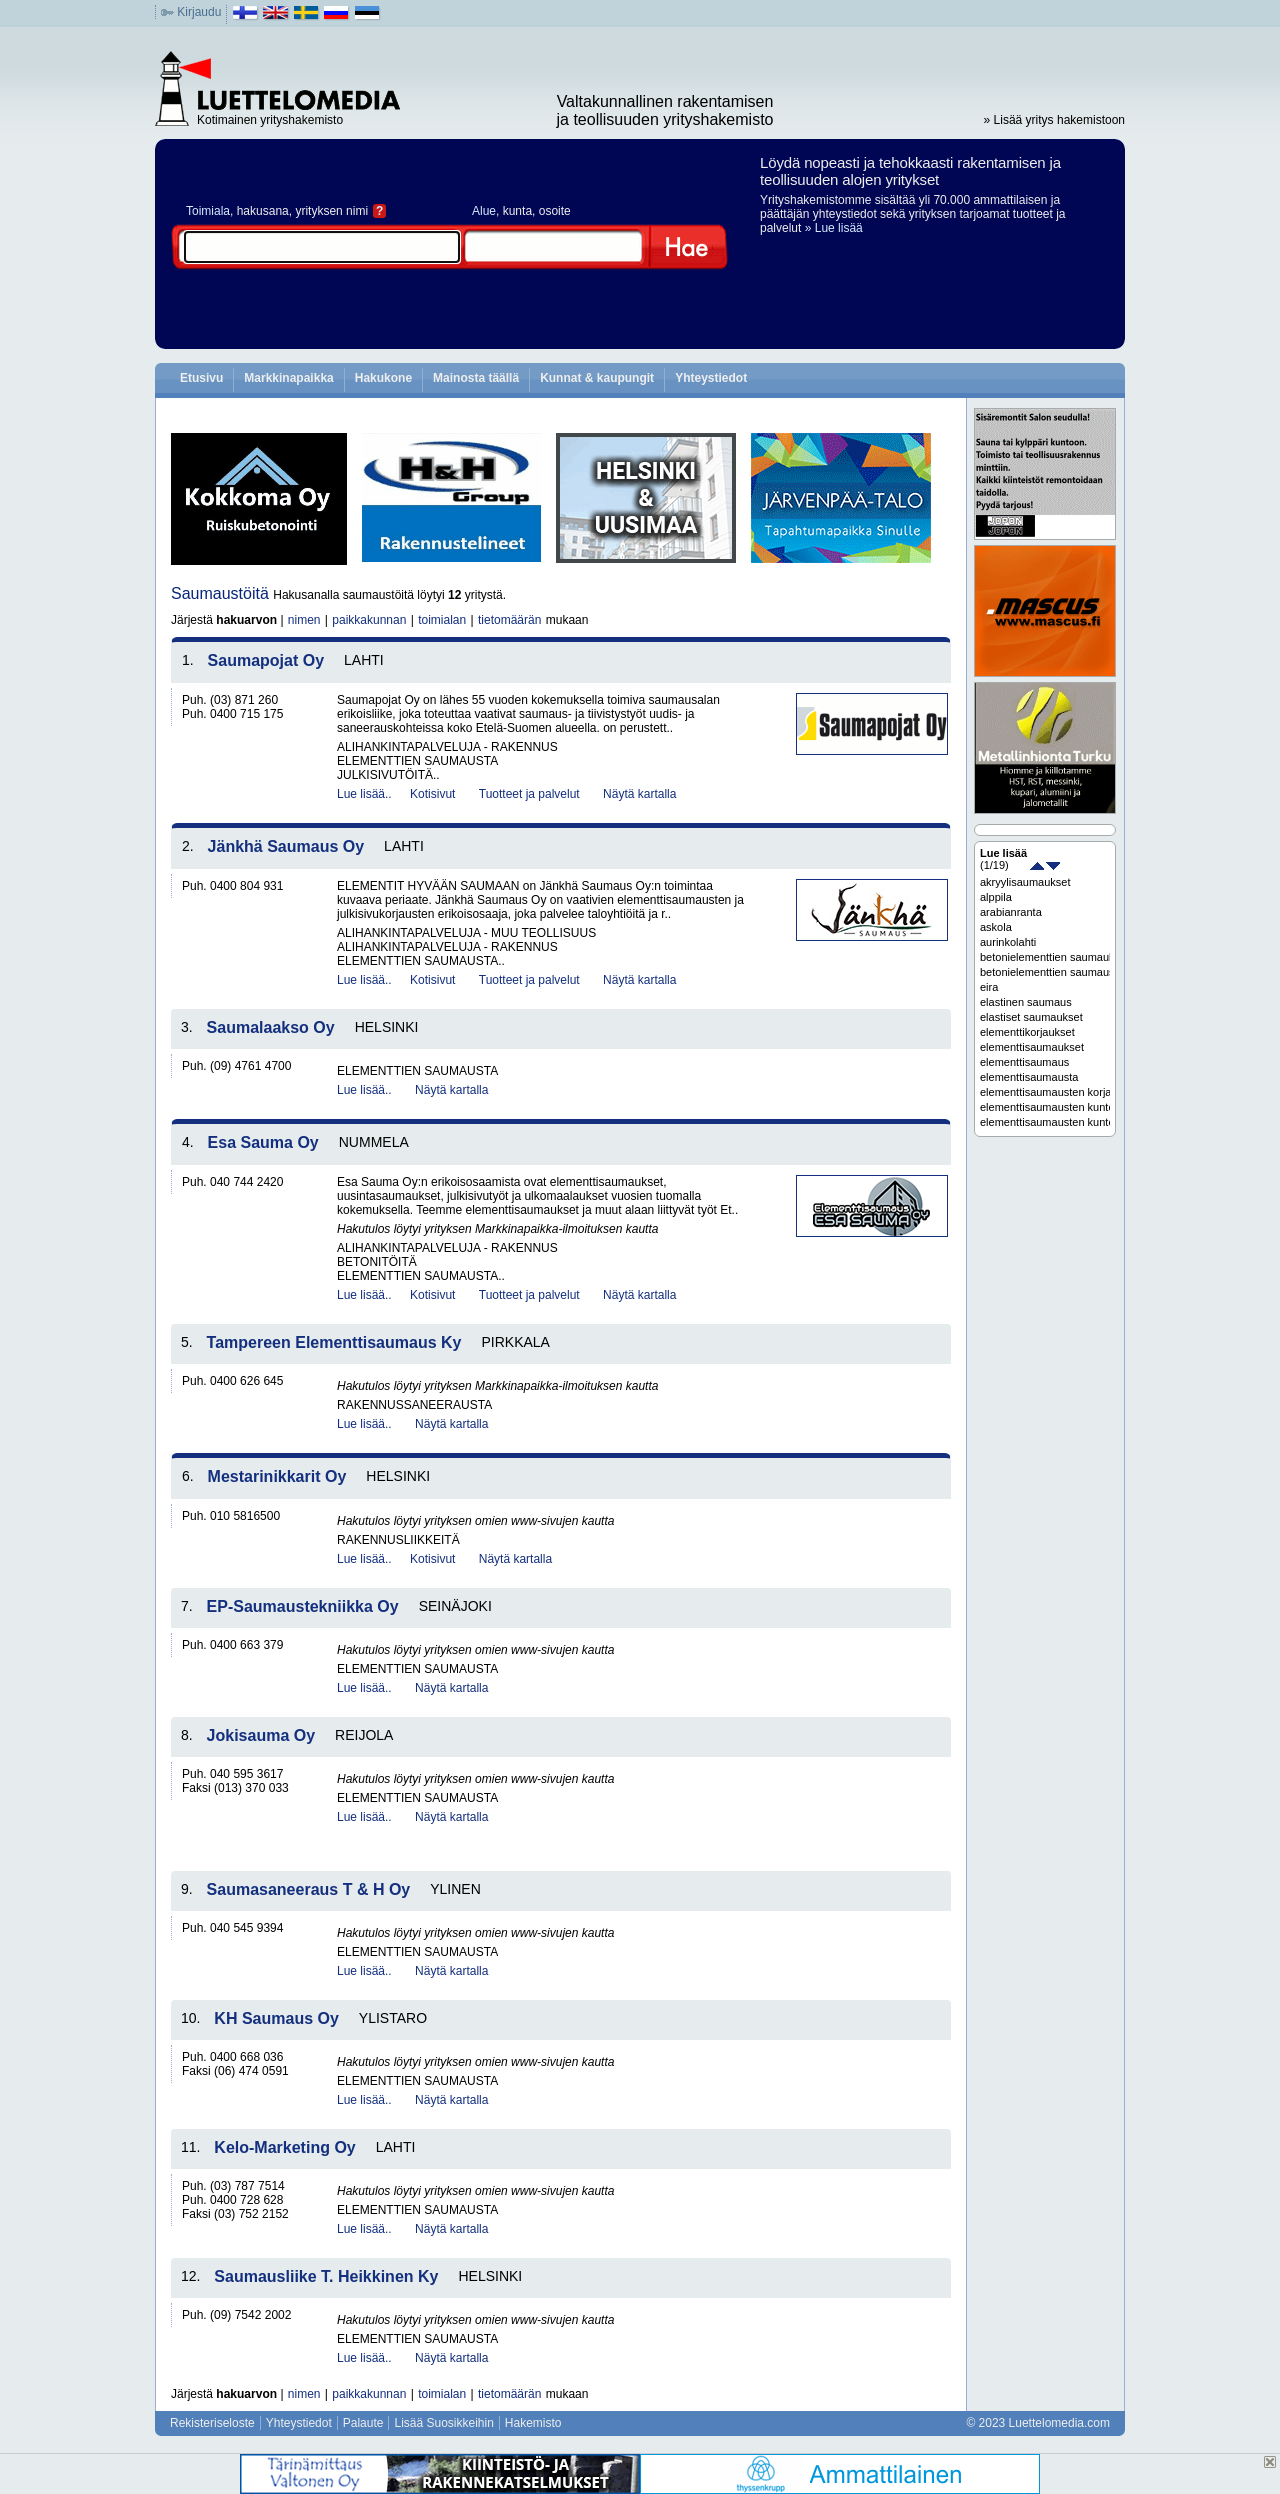 The height and width of the screenshot is (2494, 1280). Describe the element at coordinates (309, 1889) in the screenshot. I see `Saumasaneeraus T & H Oy` at that location.